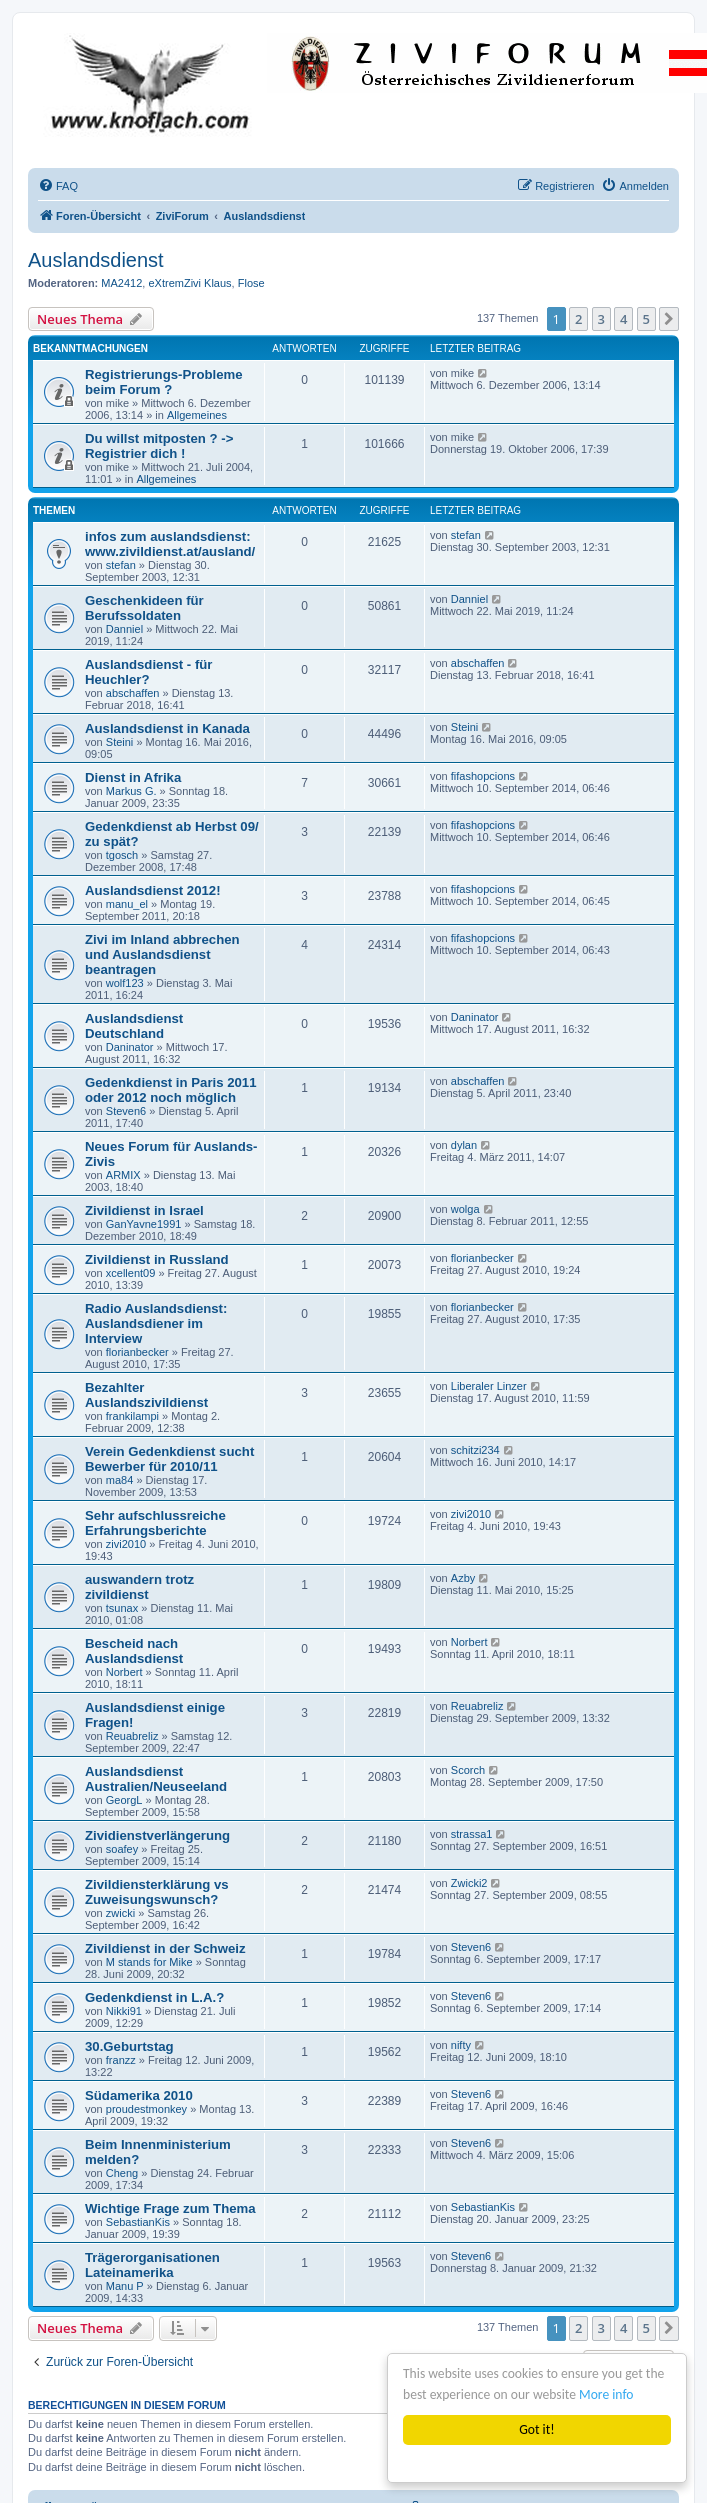 Image resolution: width=707 pixels, height=2503 pixels. Describe the element at coordinates (469, 1883) in the screenshot. I see `Zwicki2` at that location.